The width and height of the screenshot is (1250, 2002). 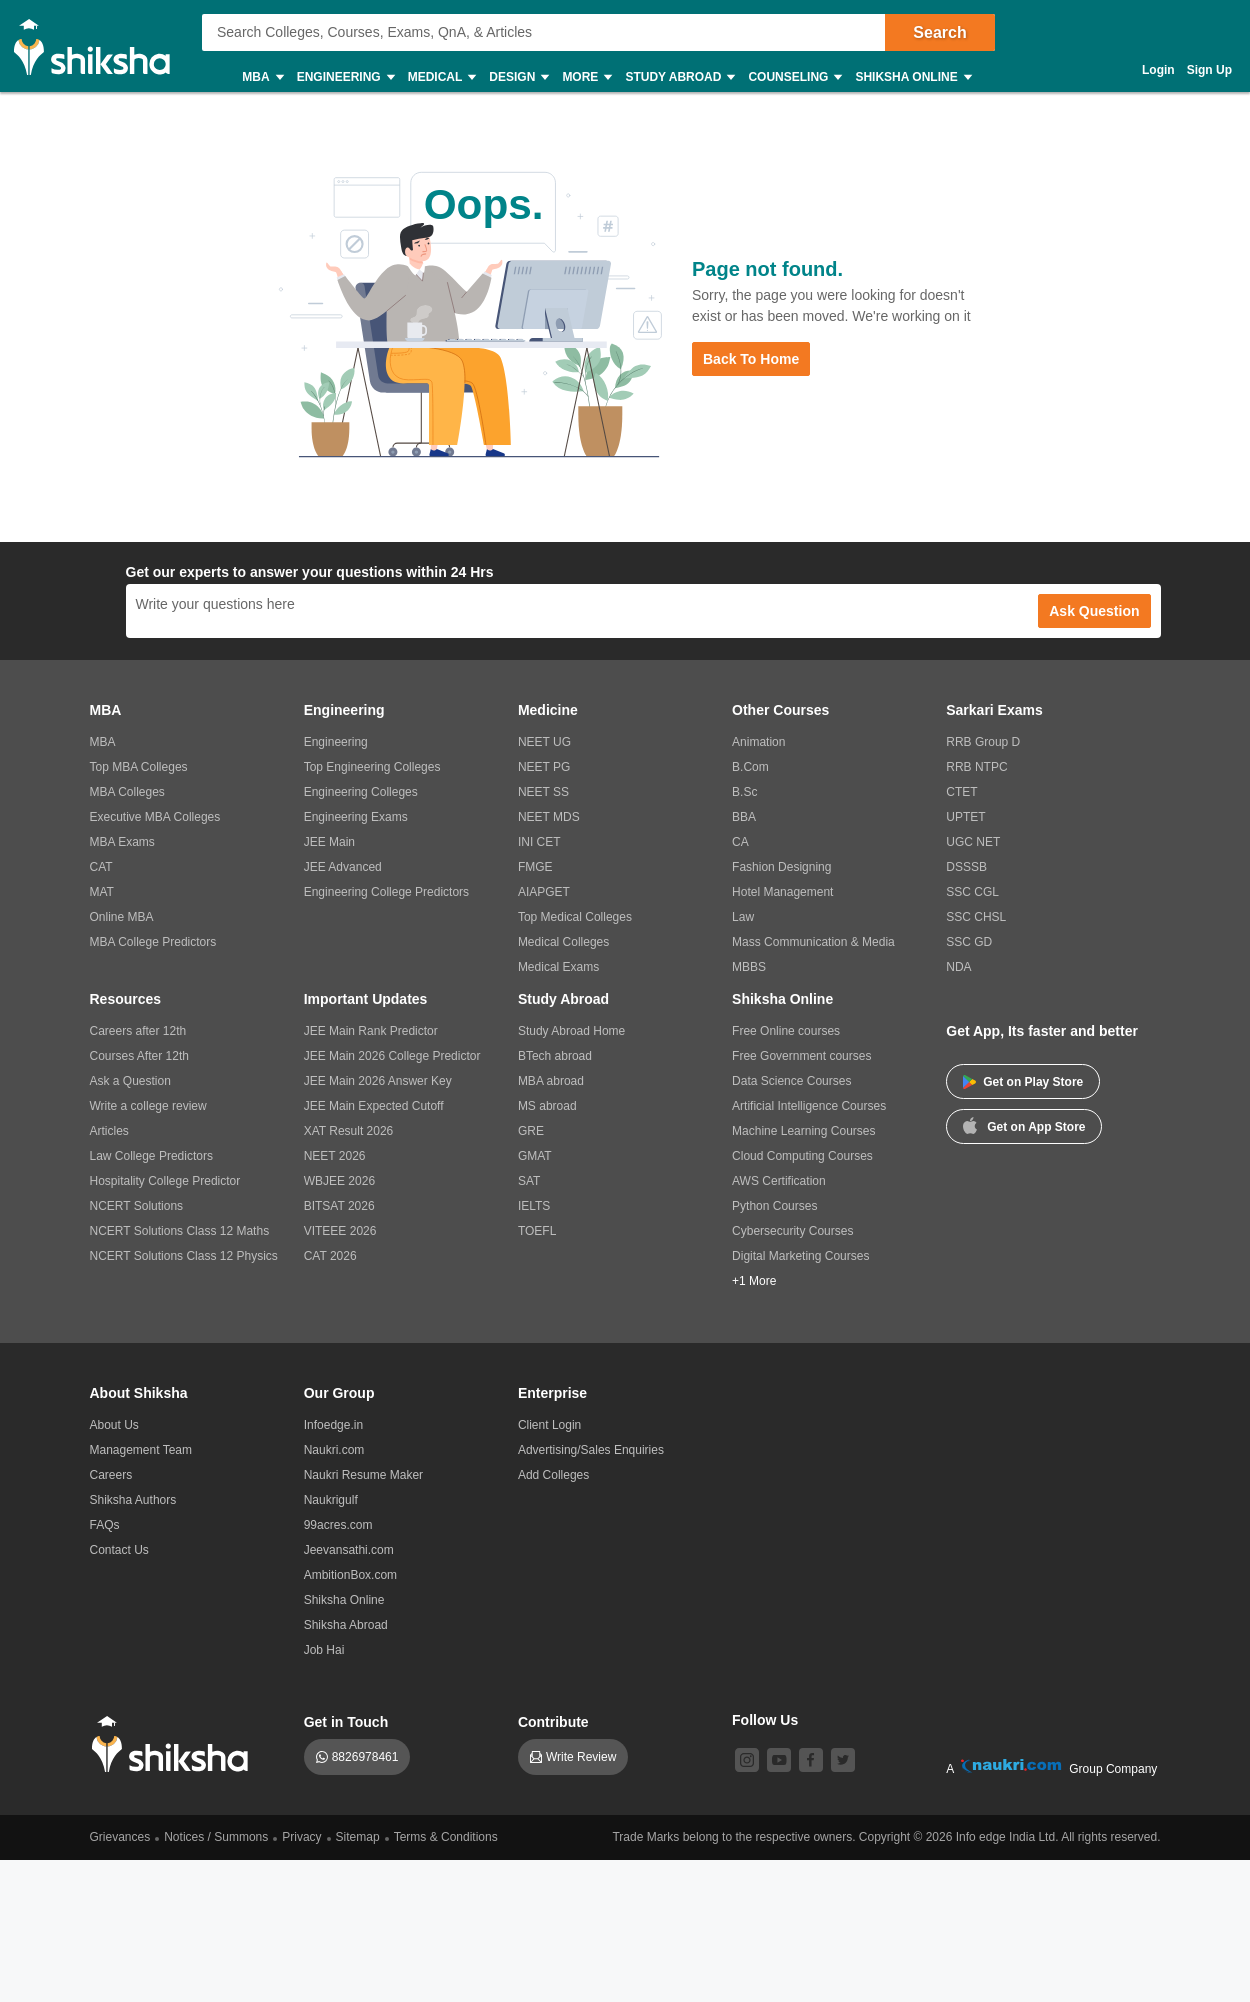 What do you see at coordinates (349, 1550) in the screenshot?
I see `Jeevansathi.com` at bounding box center [349, 1550].